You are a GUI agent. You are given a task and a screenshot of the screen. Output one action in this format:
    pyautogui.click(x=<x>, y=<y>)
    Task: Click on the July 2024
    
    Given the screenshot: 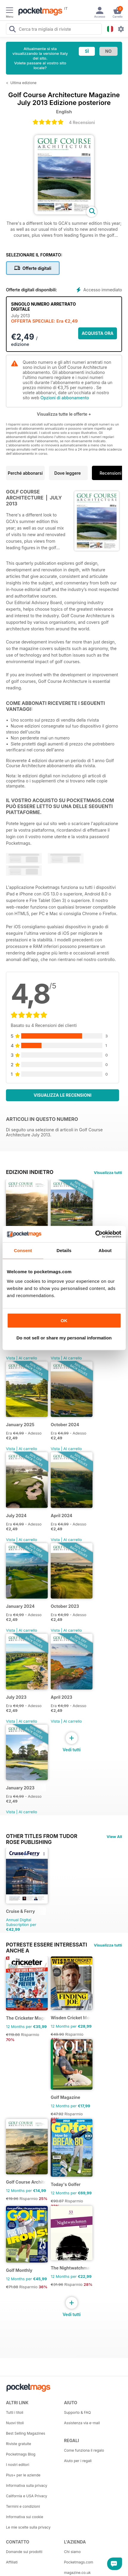 What is the action you would take?
    pyautogui.click(x=16, y=1515)
    